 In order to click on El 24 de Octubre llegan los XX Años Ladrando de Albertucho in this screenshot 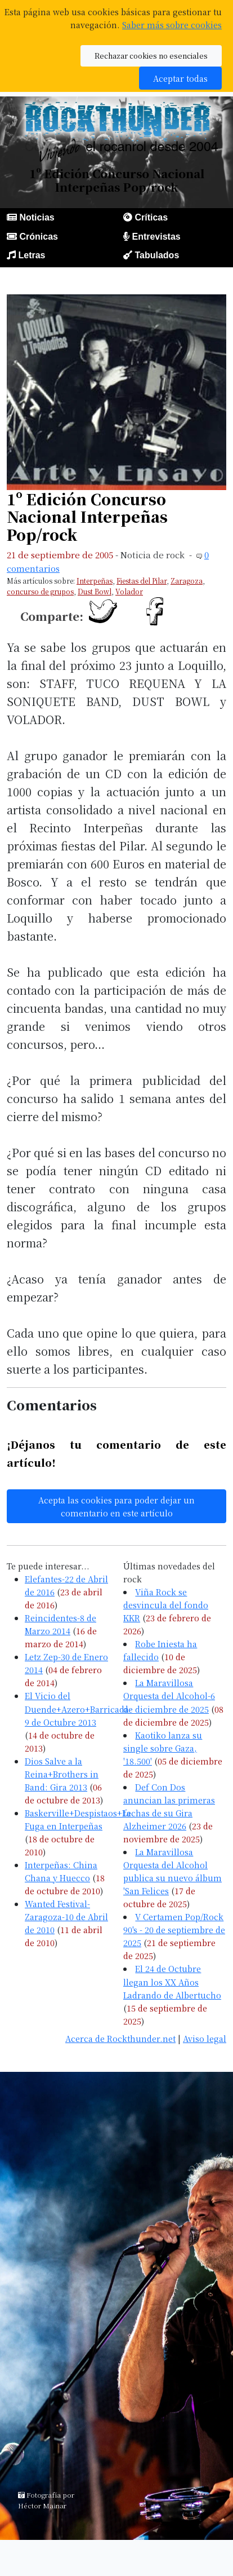, I will do `click(172, 1981)`.